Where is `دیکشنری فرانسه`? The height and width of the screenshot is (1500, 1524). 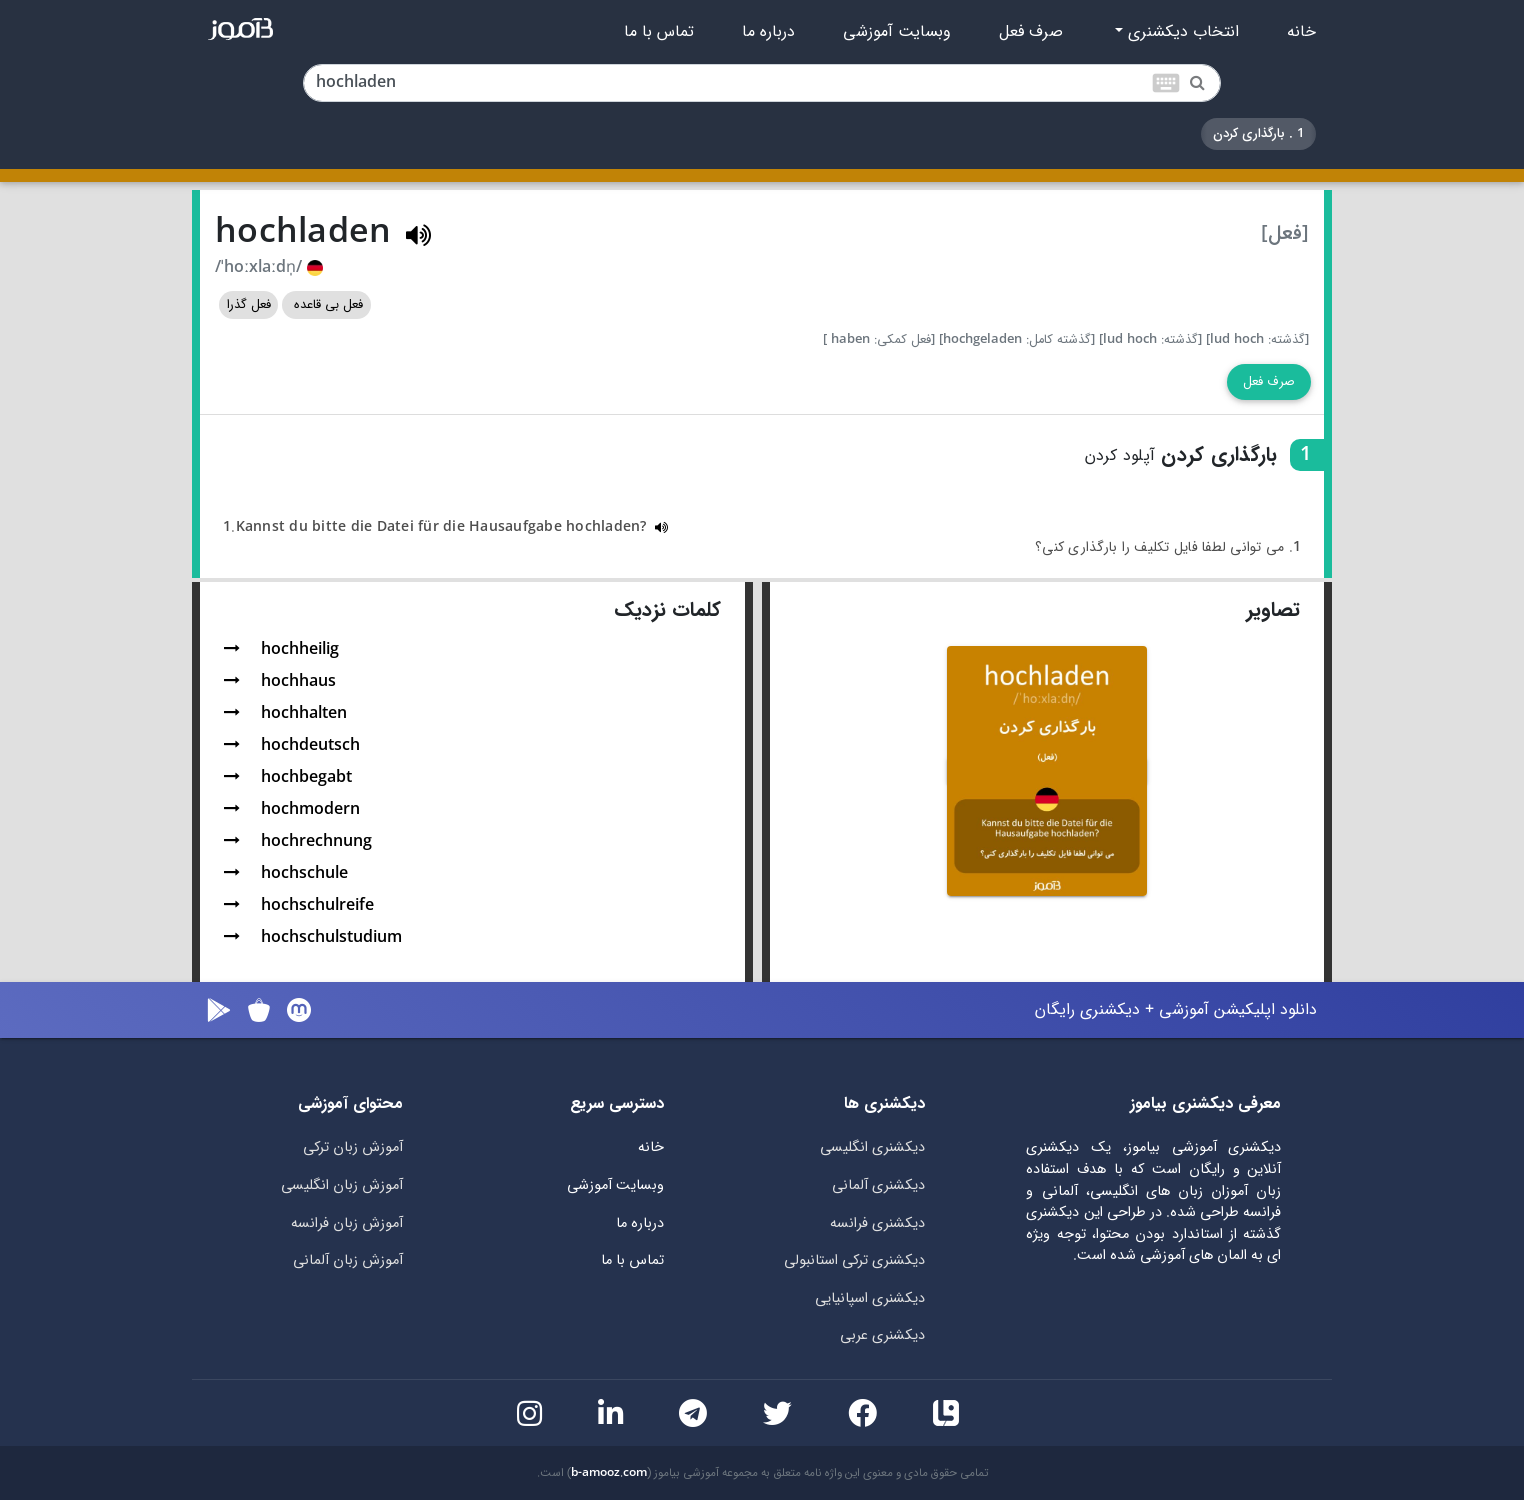
دیکشنری فرانسه is located at coordinates (877, 1223).